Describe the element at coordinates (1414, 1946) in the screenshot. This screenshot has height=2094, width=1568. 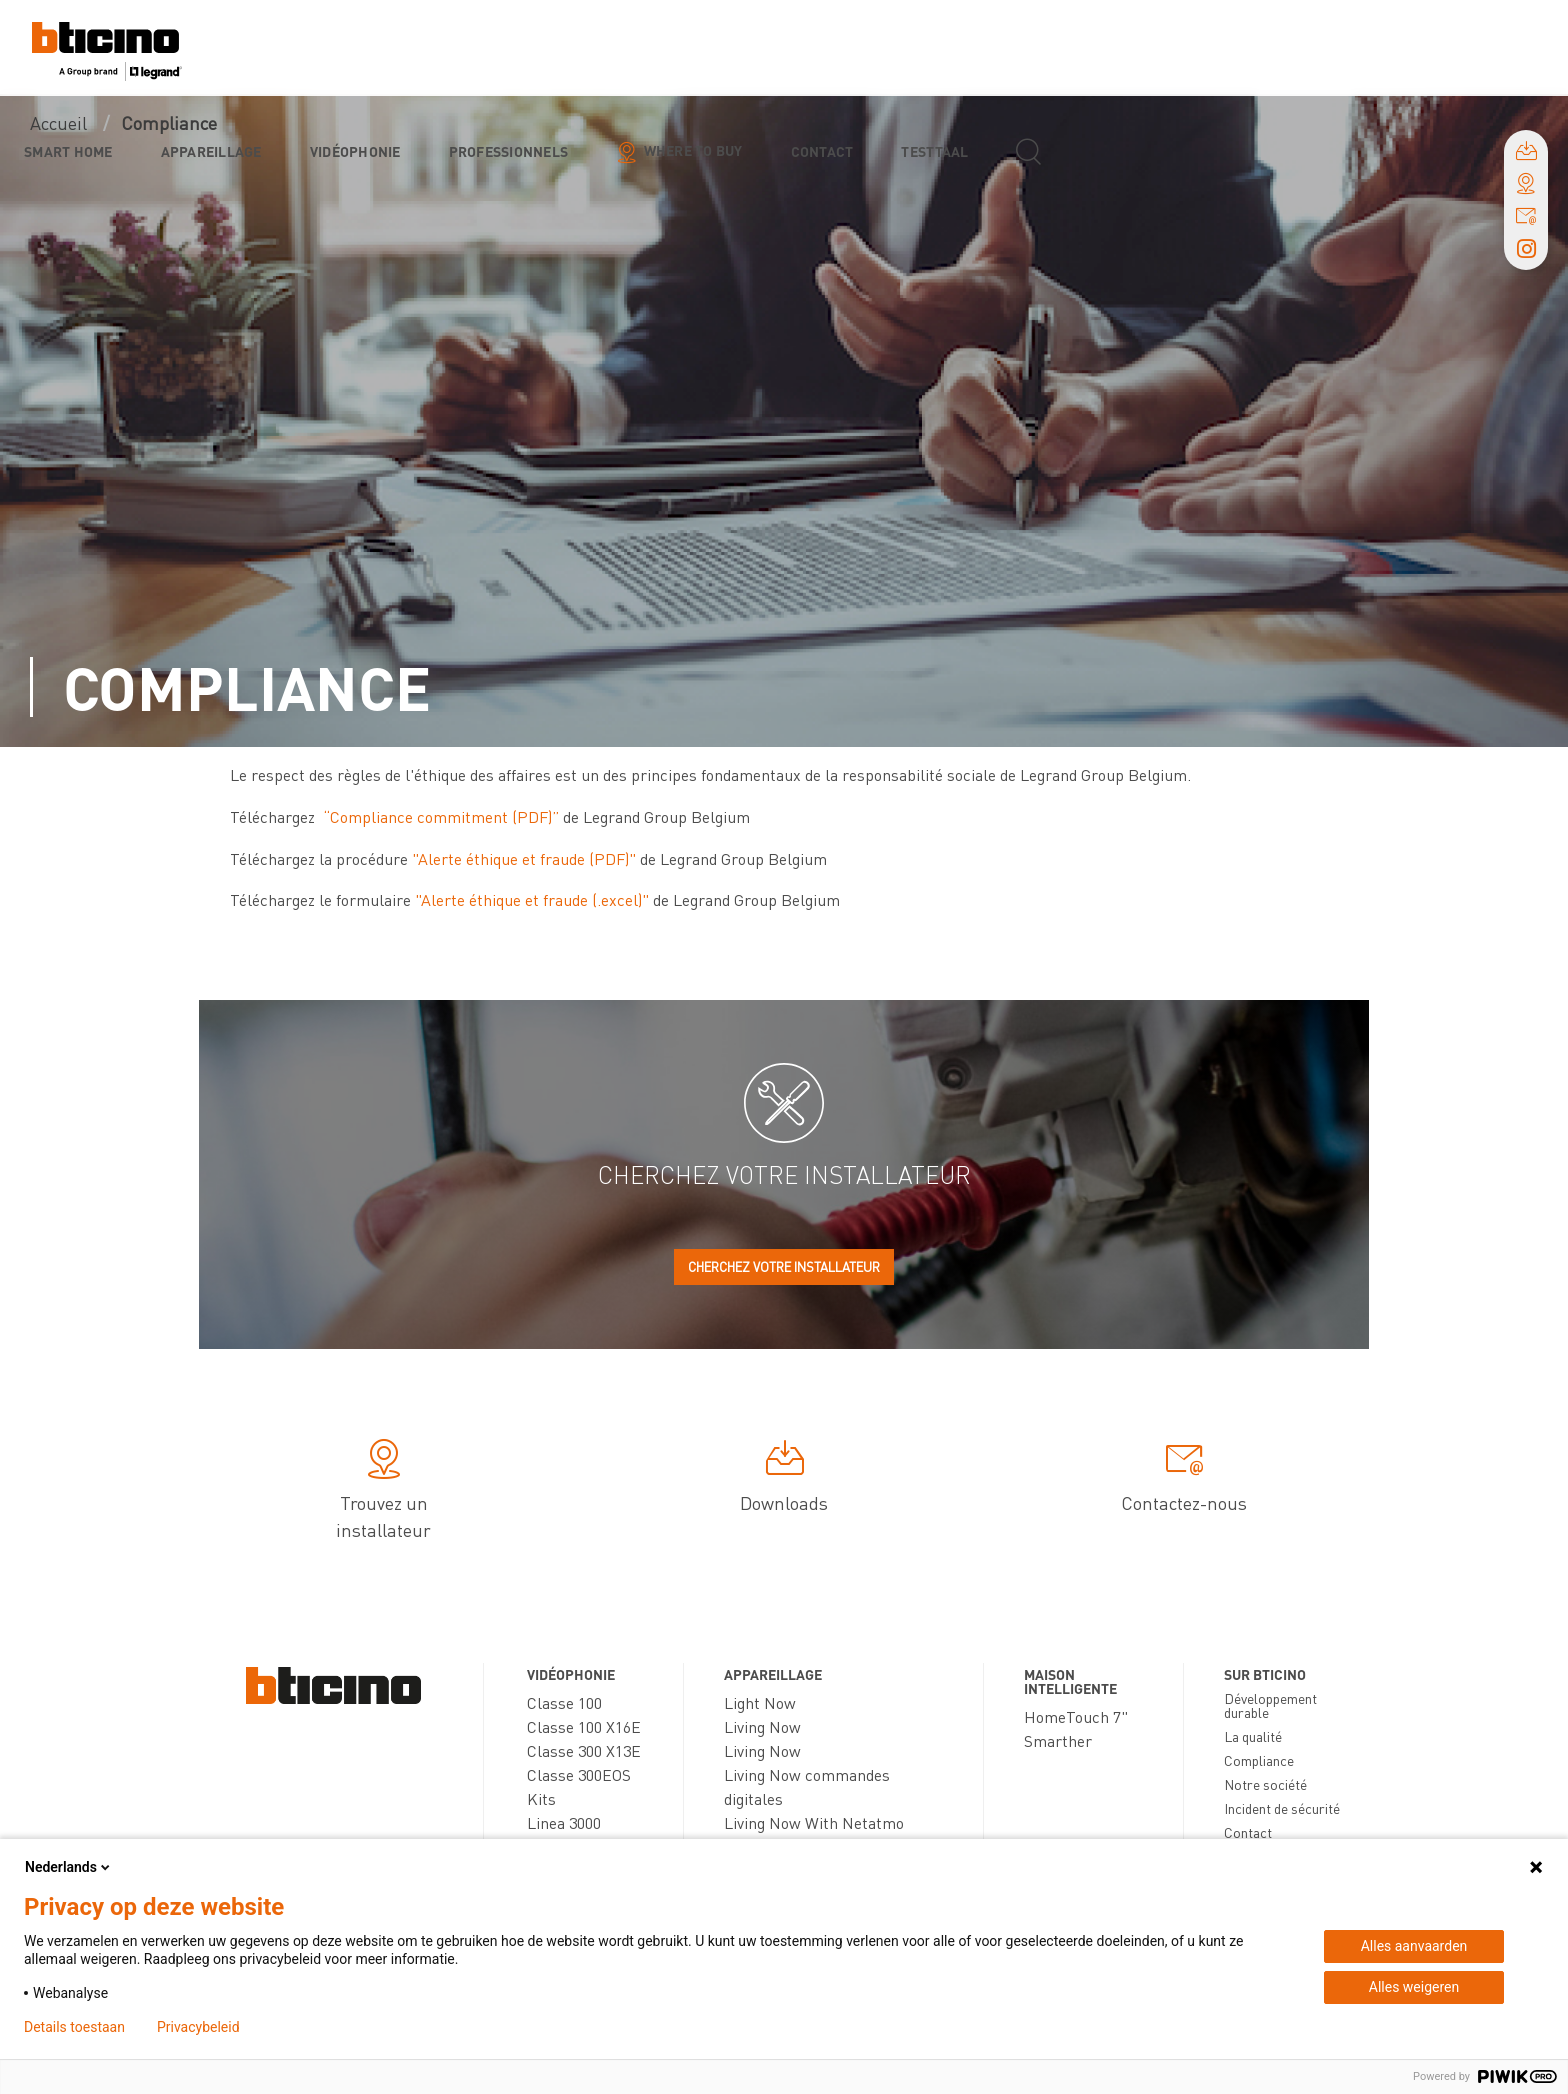
I see `Alles aanvaarden` at that location.